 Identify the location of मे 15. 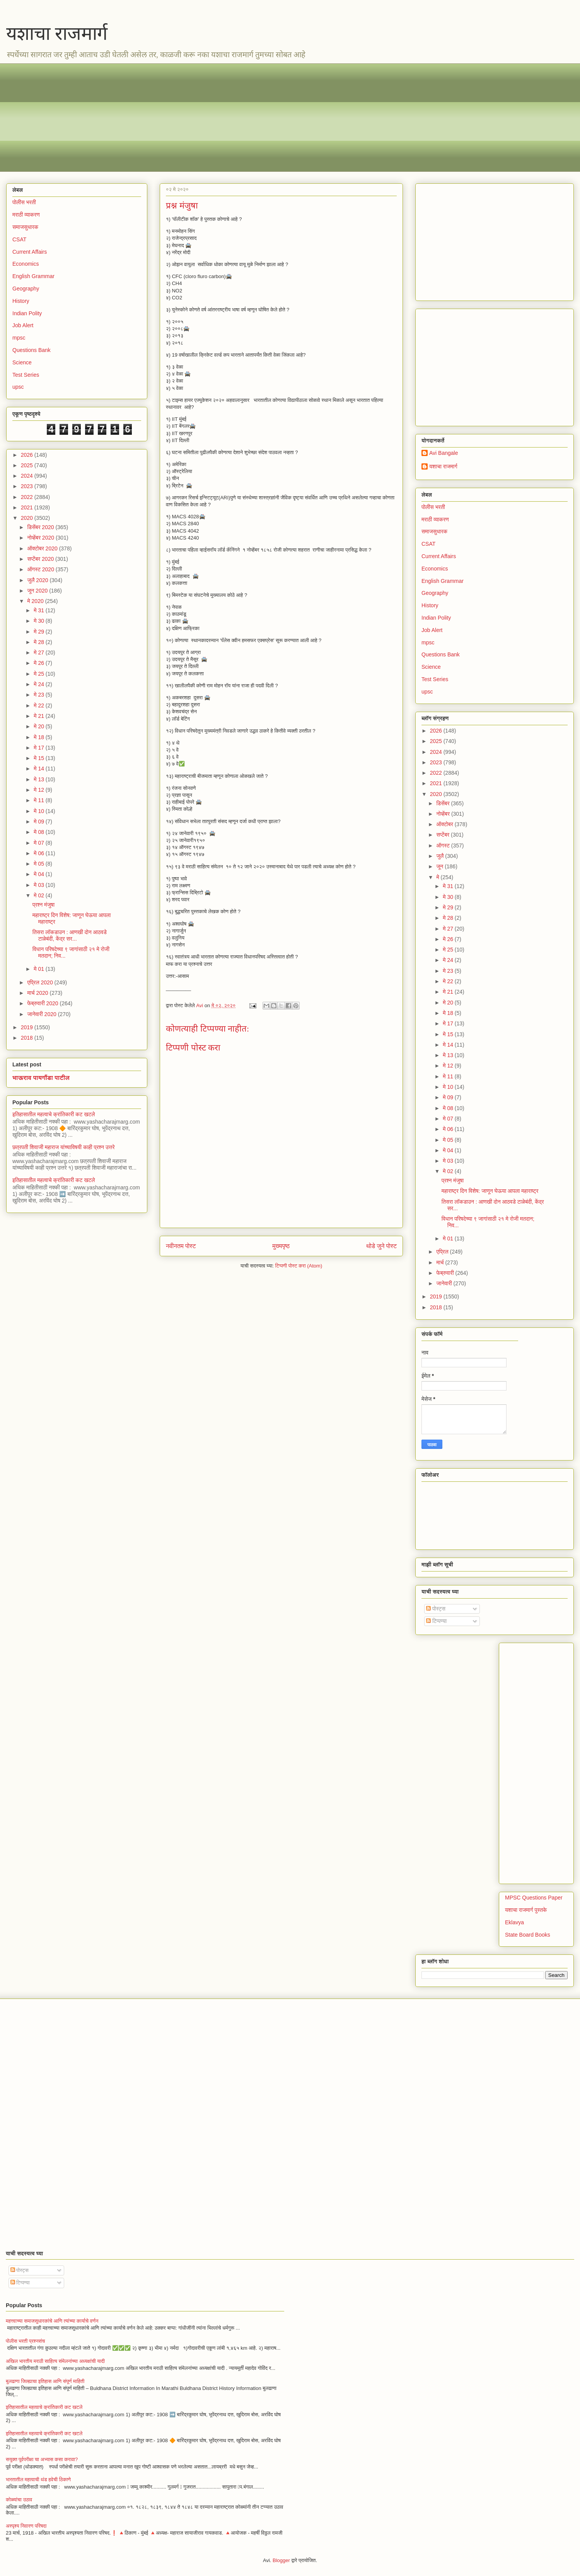
(40, 758).